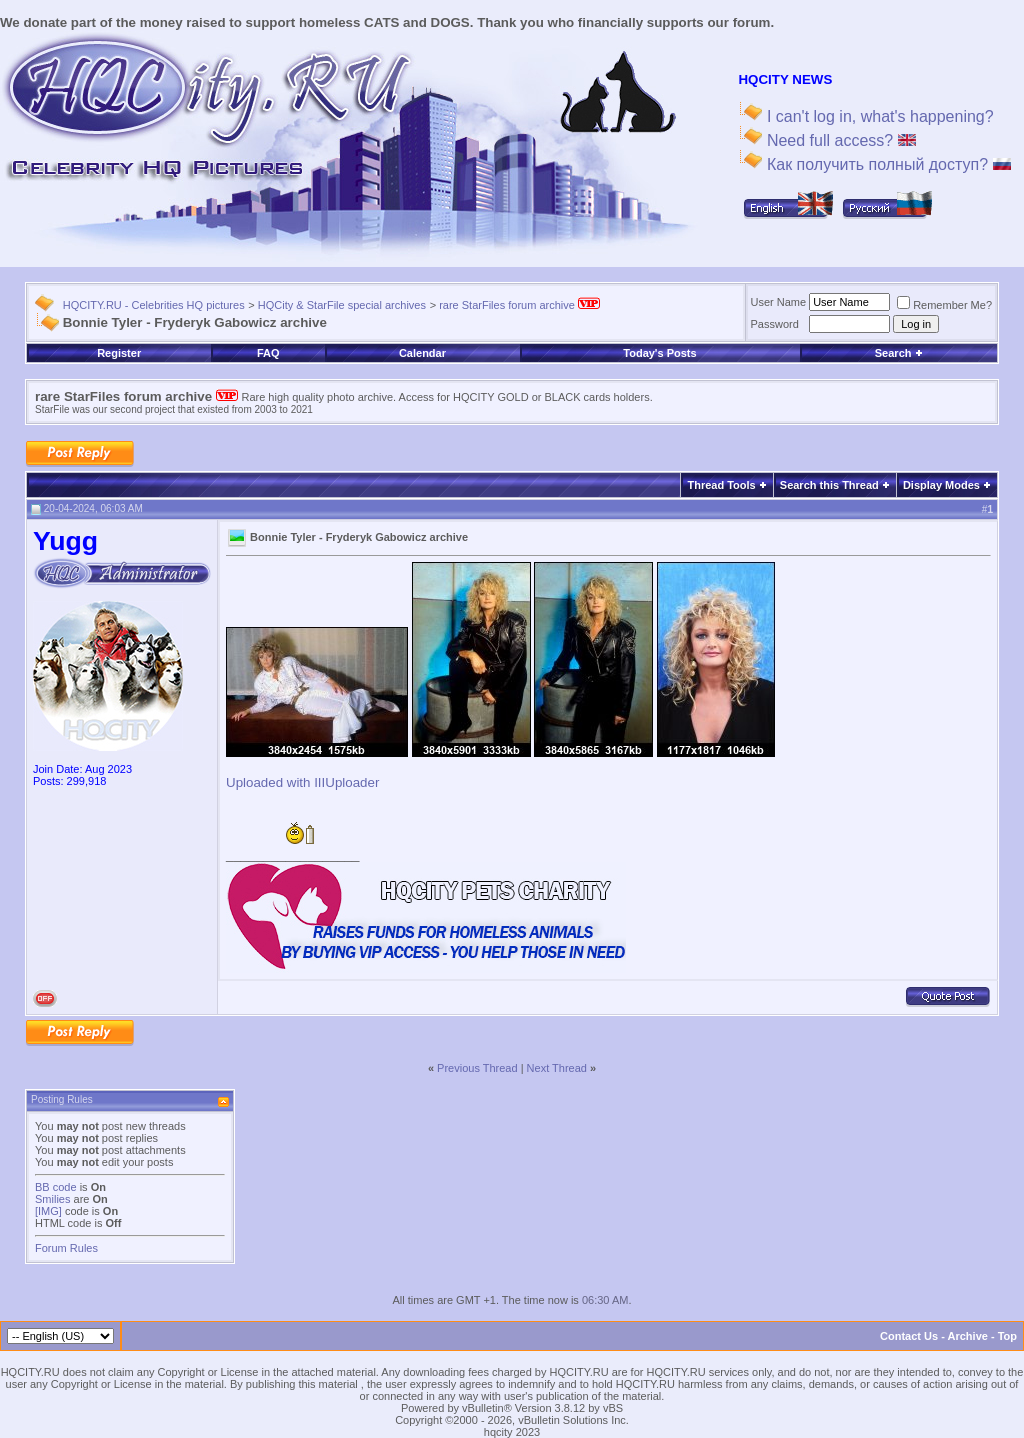 The image size is (1024, 1438). What do you see at coordinates (659, 353) in the screenshot?
I see `Today's Posts` at bounding box center [659, 353].